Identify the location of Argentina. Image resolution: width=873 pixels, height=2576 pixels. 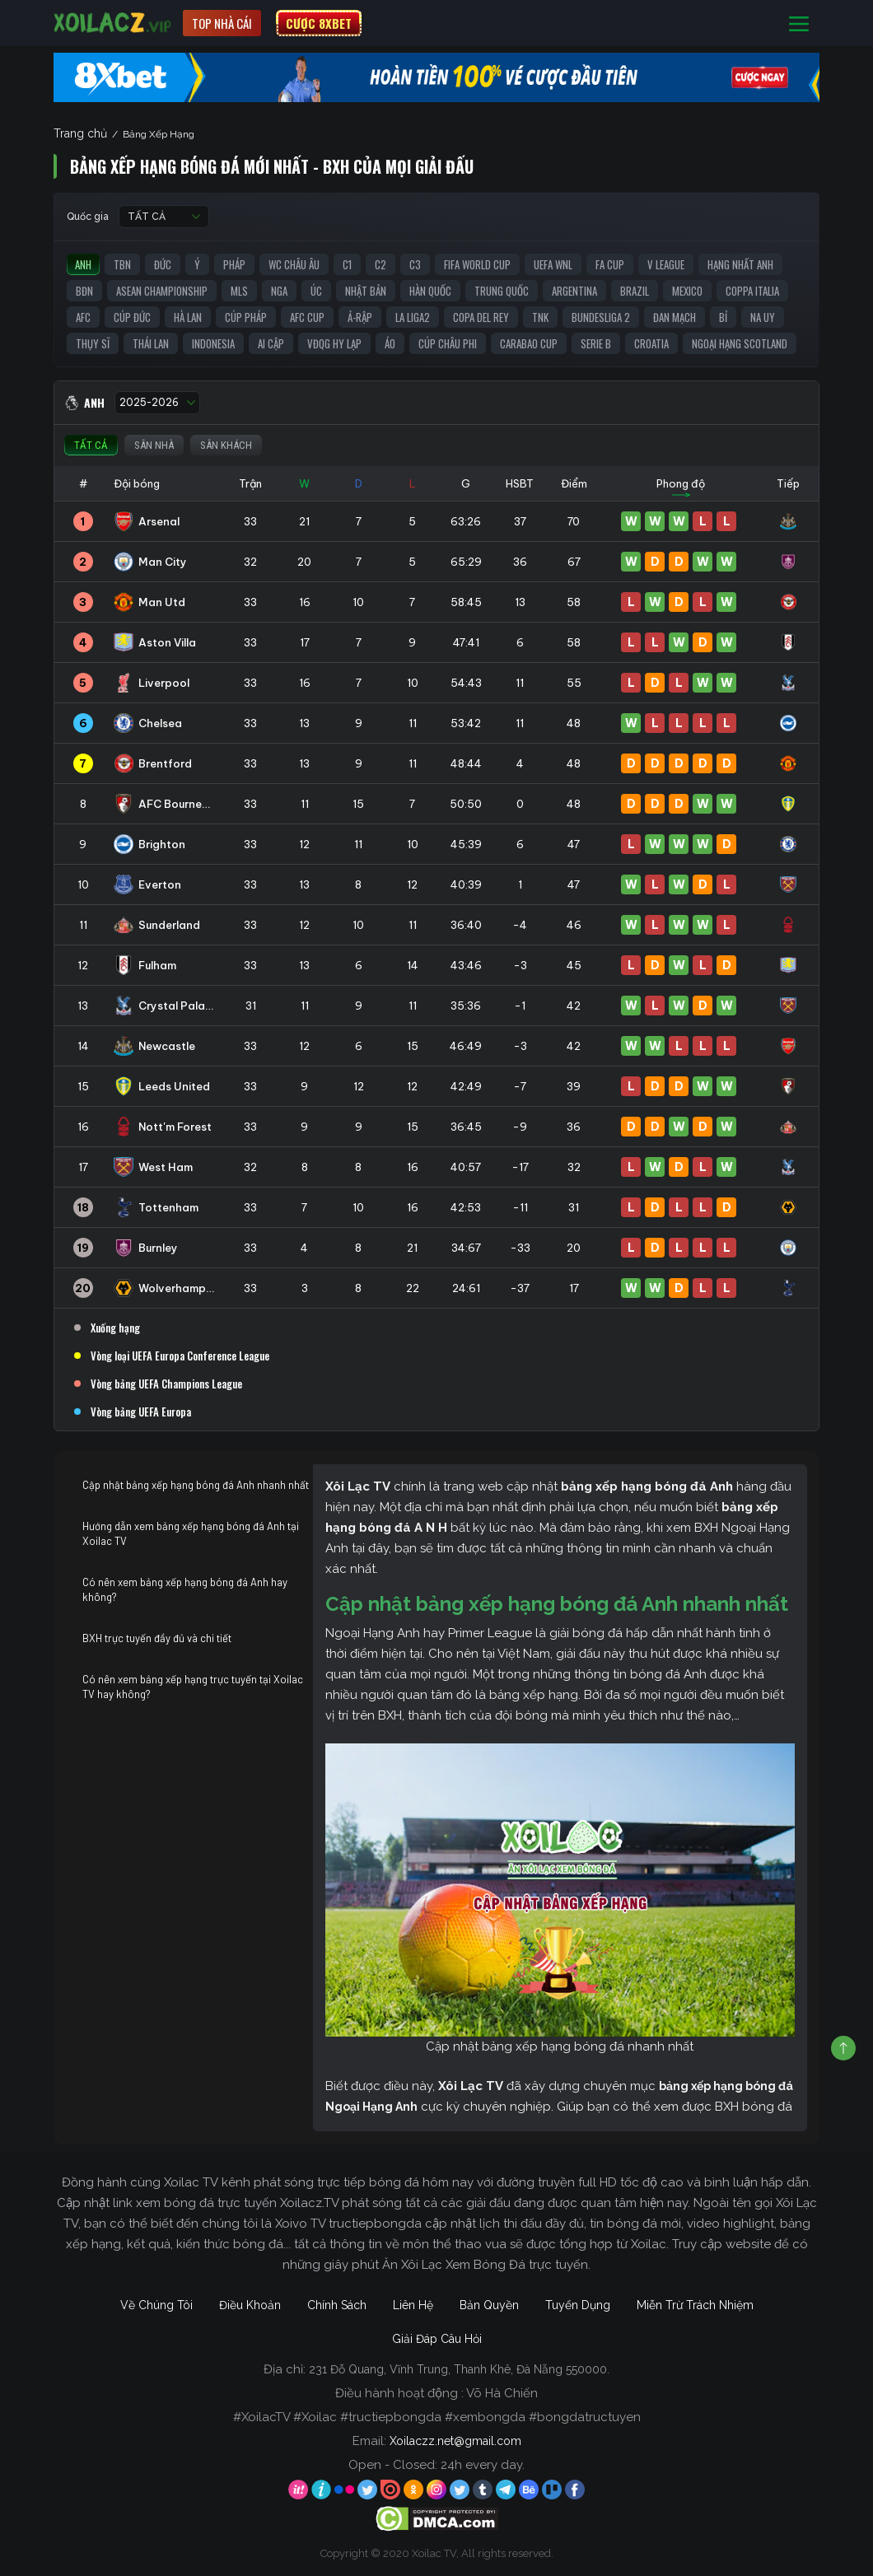
(574, 290).